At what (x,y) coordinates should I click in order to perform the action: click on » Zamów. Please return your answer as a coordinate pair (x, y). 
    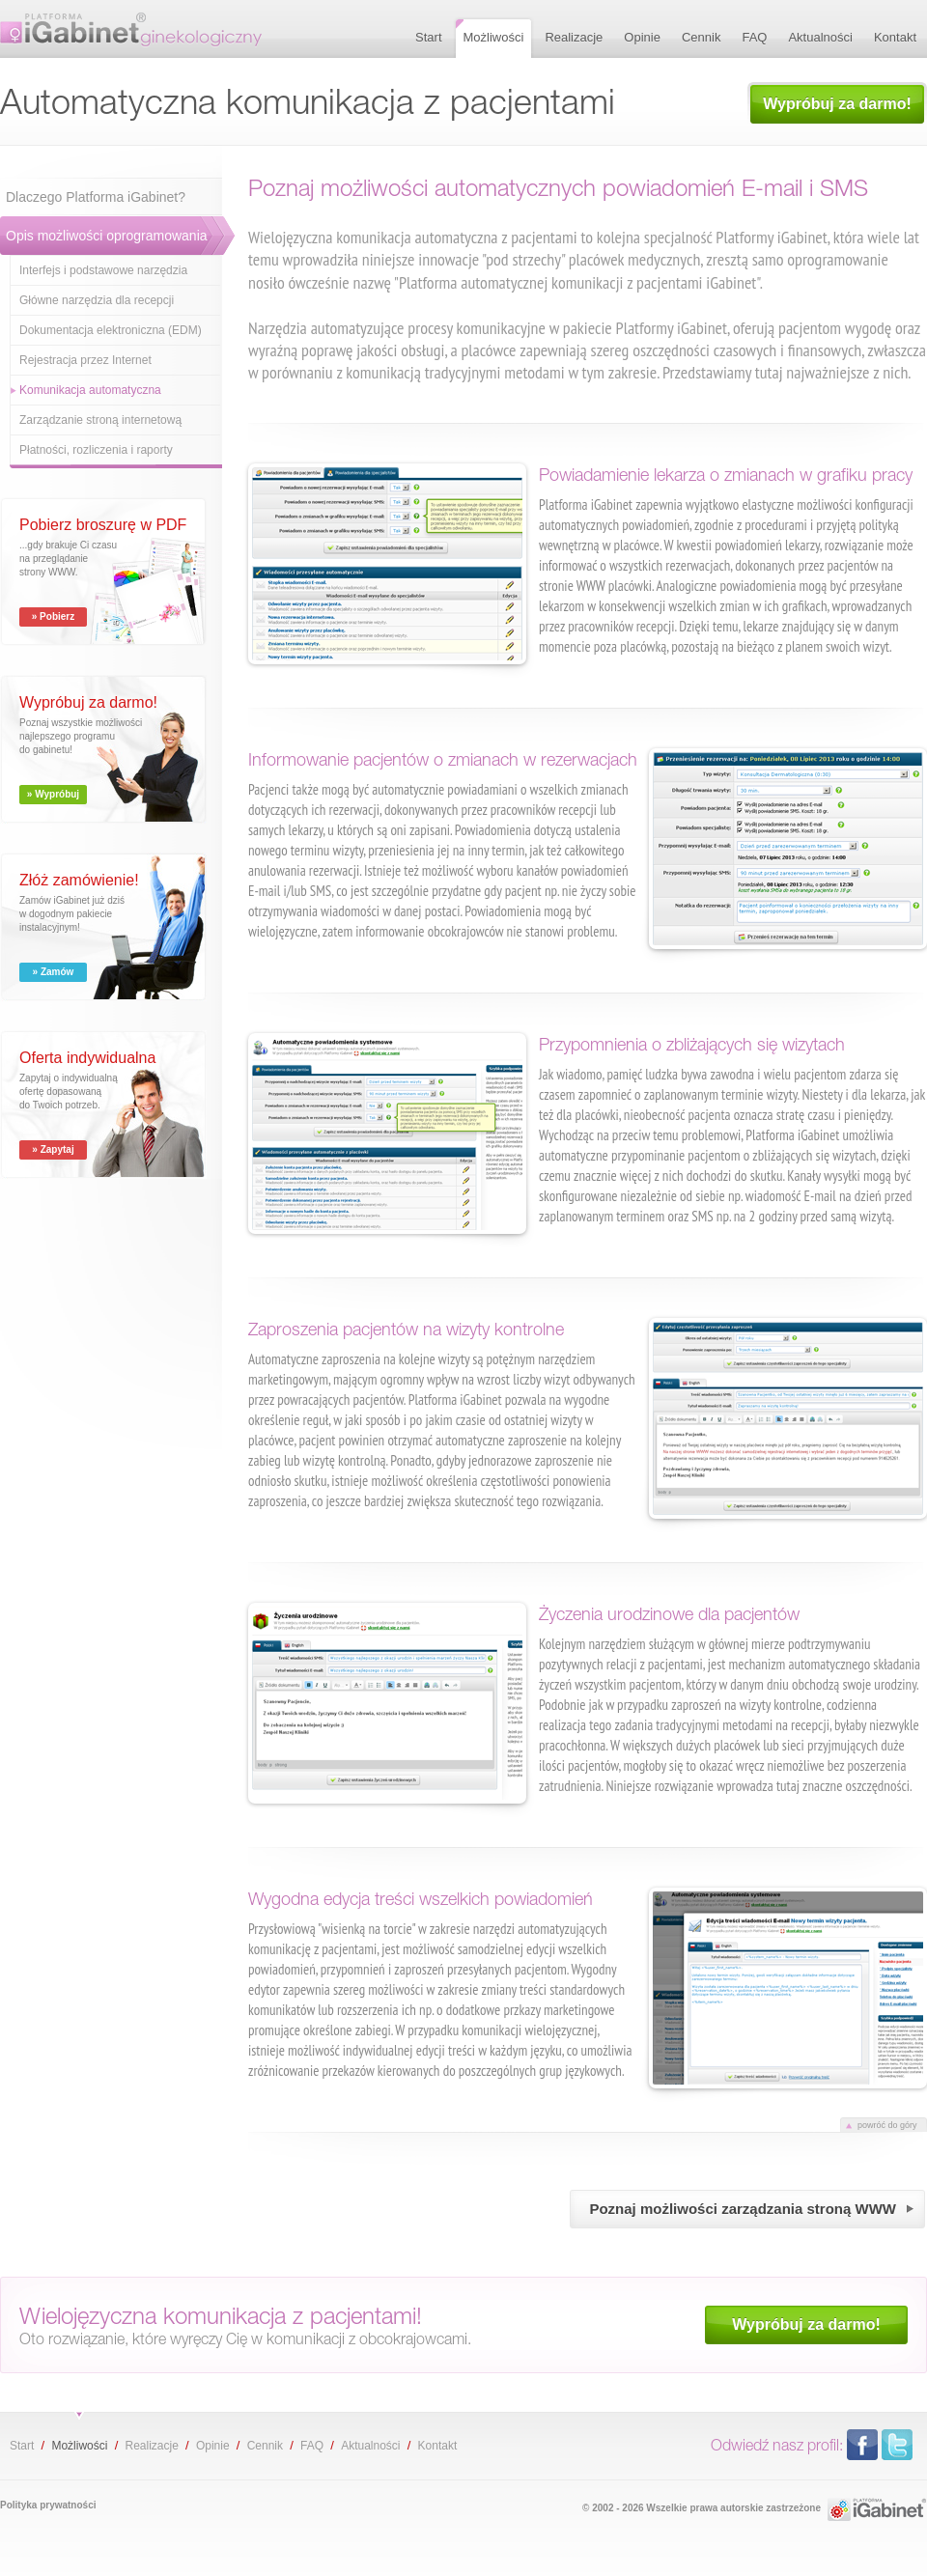
    Looking at the image, I should click on (53, 971).